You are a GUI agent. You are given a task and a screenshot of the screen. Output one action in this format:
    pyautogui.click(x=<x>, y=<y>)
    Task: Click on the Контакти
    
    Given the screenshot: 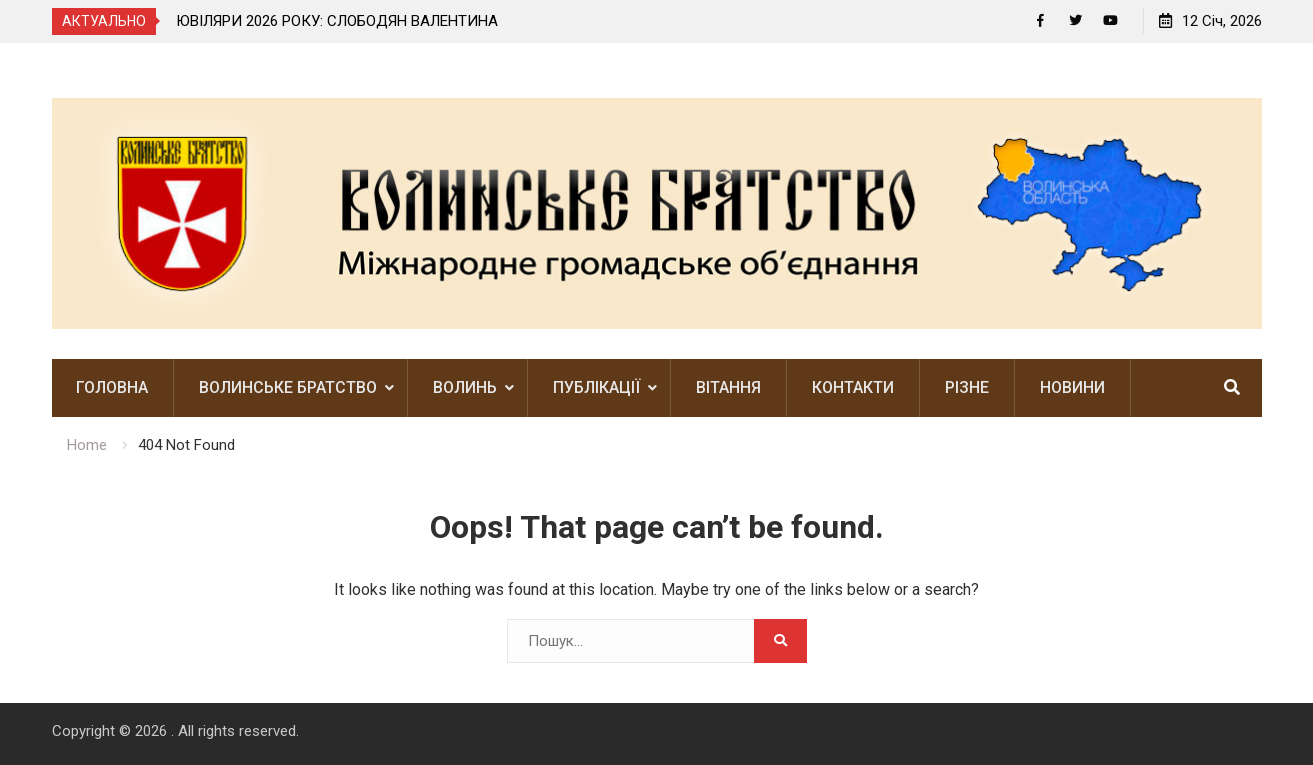 What is the action you would take?
    pyautogui.click(x=853, y=387)
    